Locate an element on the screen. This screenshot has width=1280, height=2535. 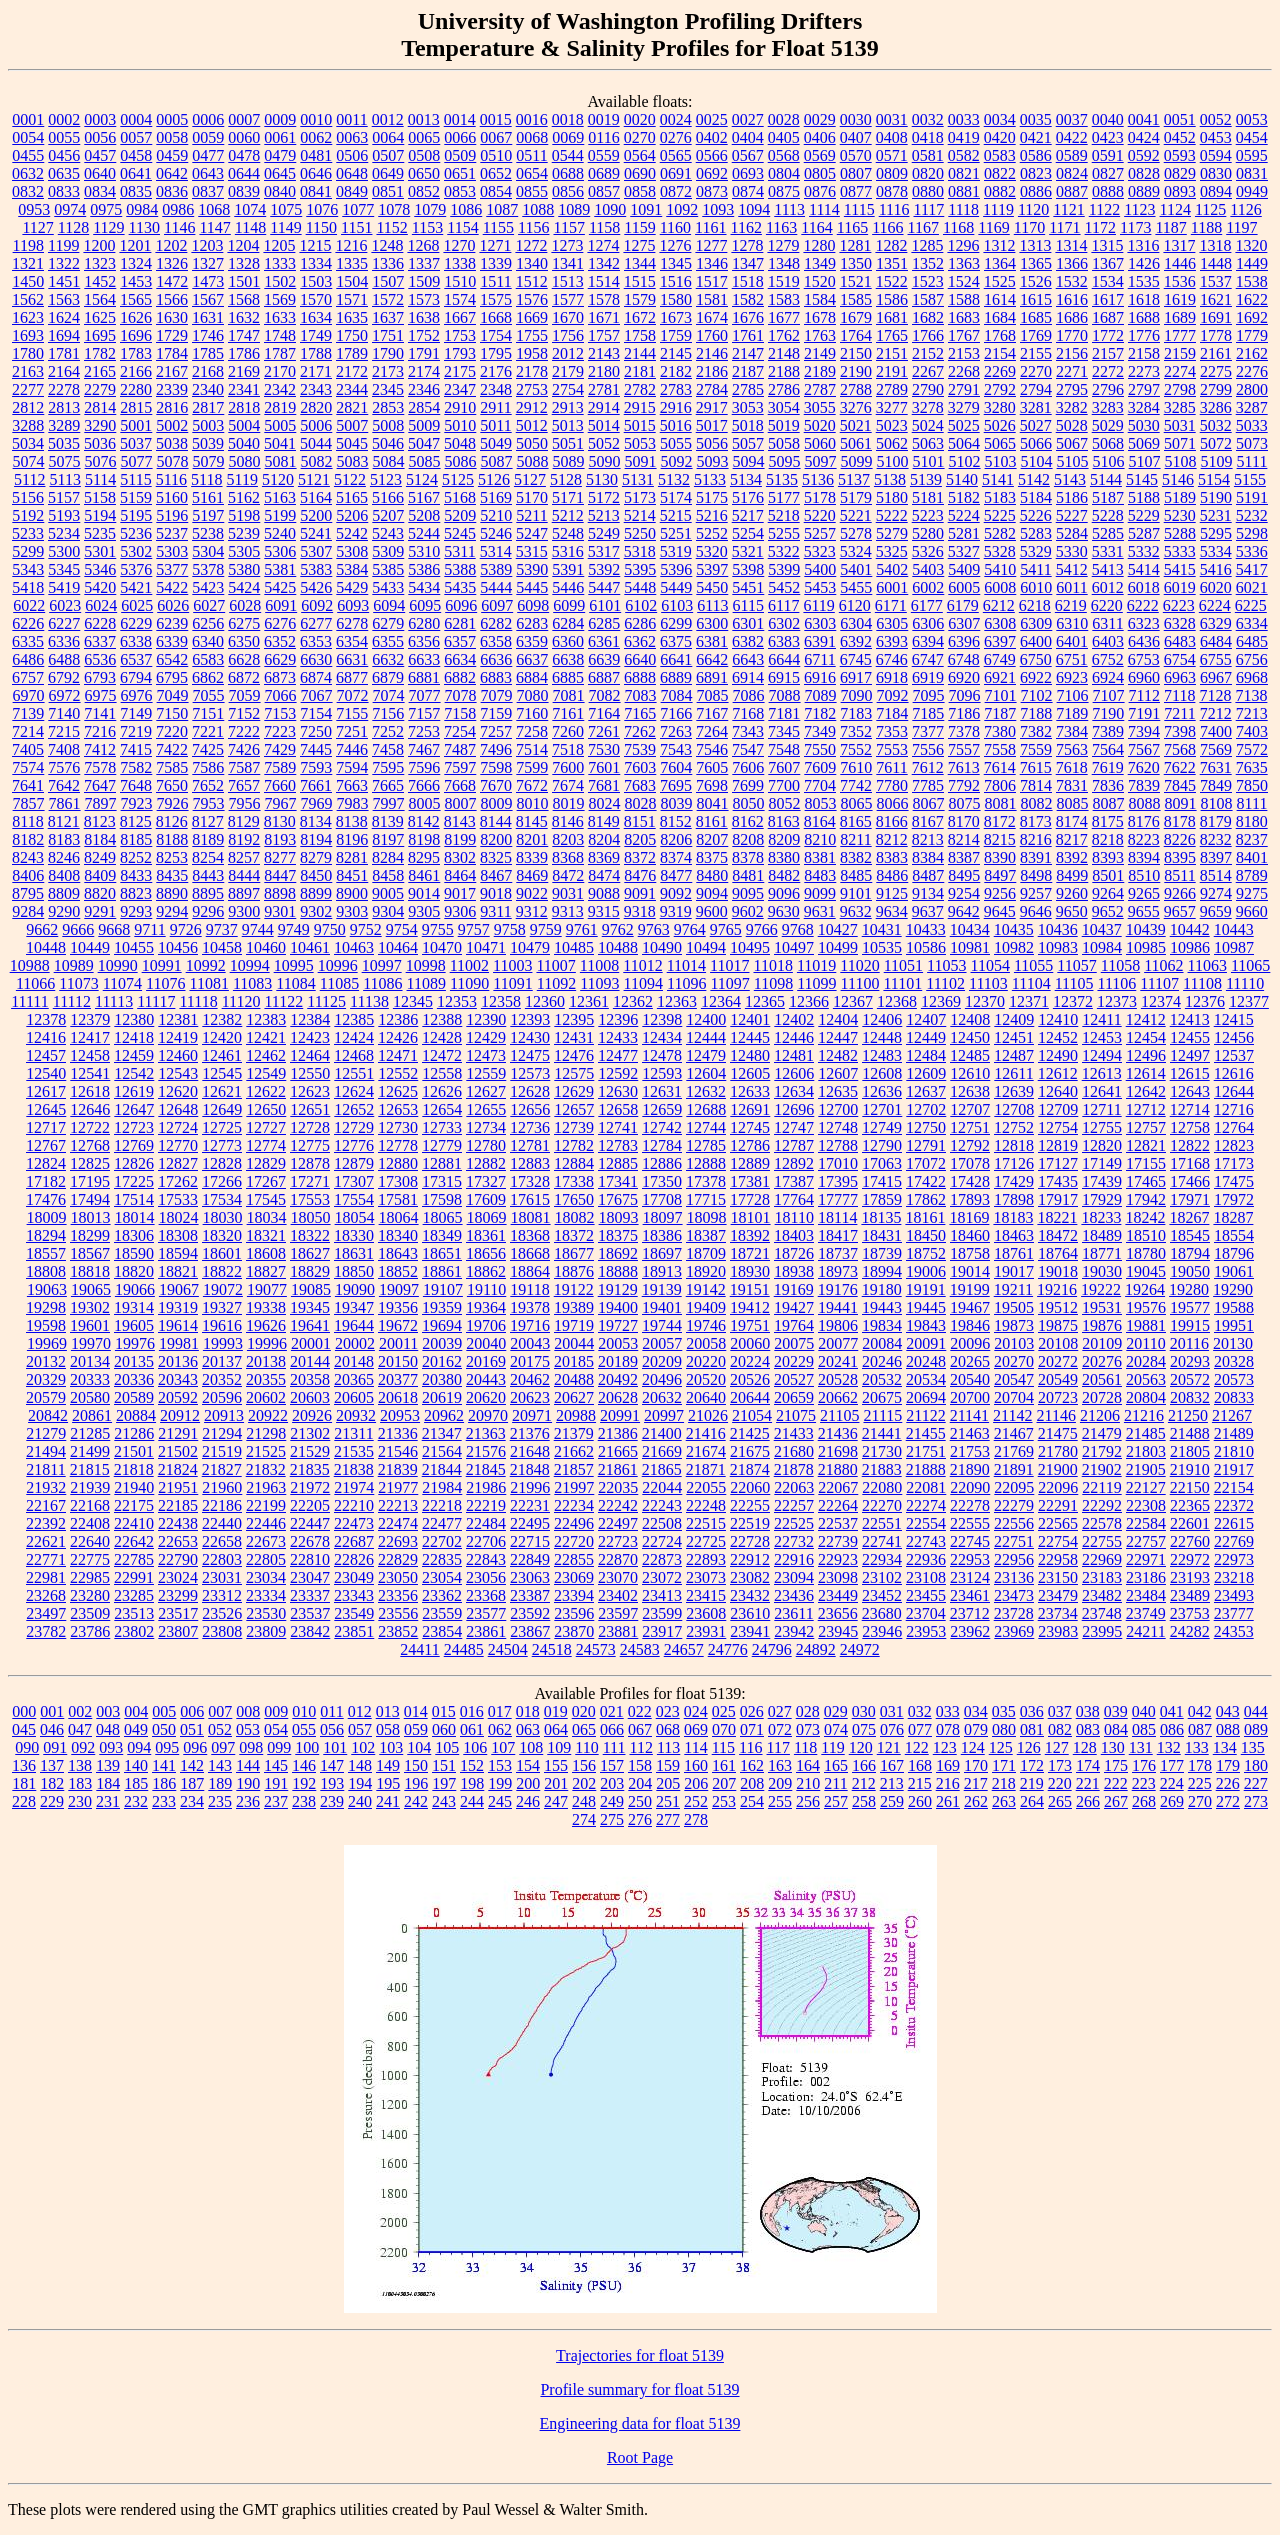
22693 is located at coordinates (398, 1541).